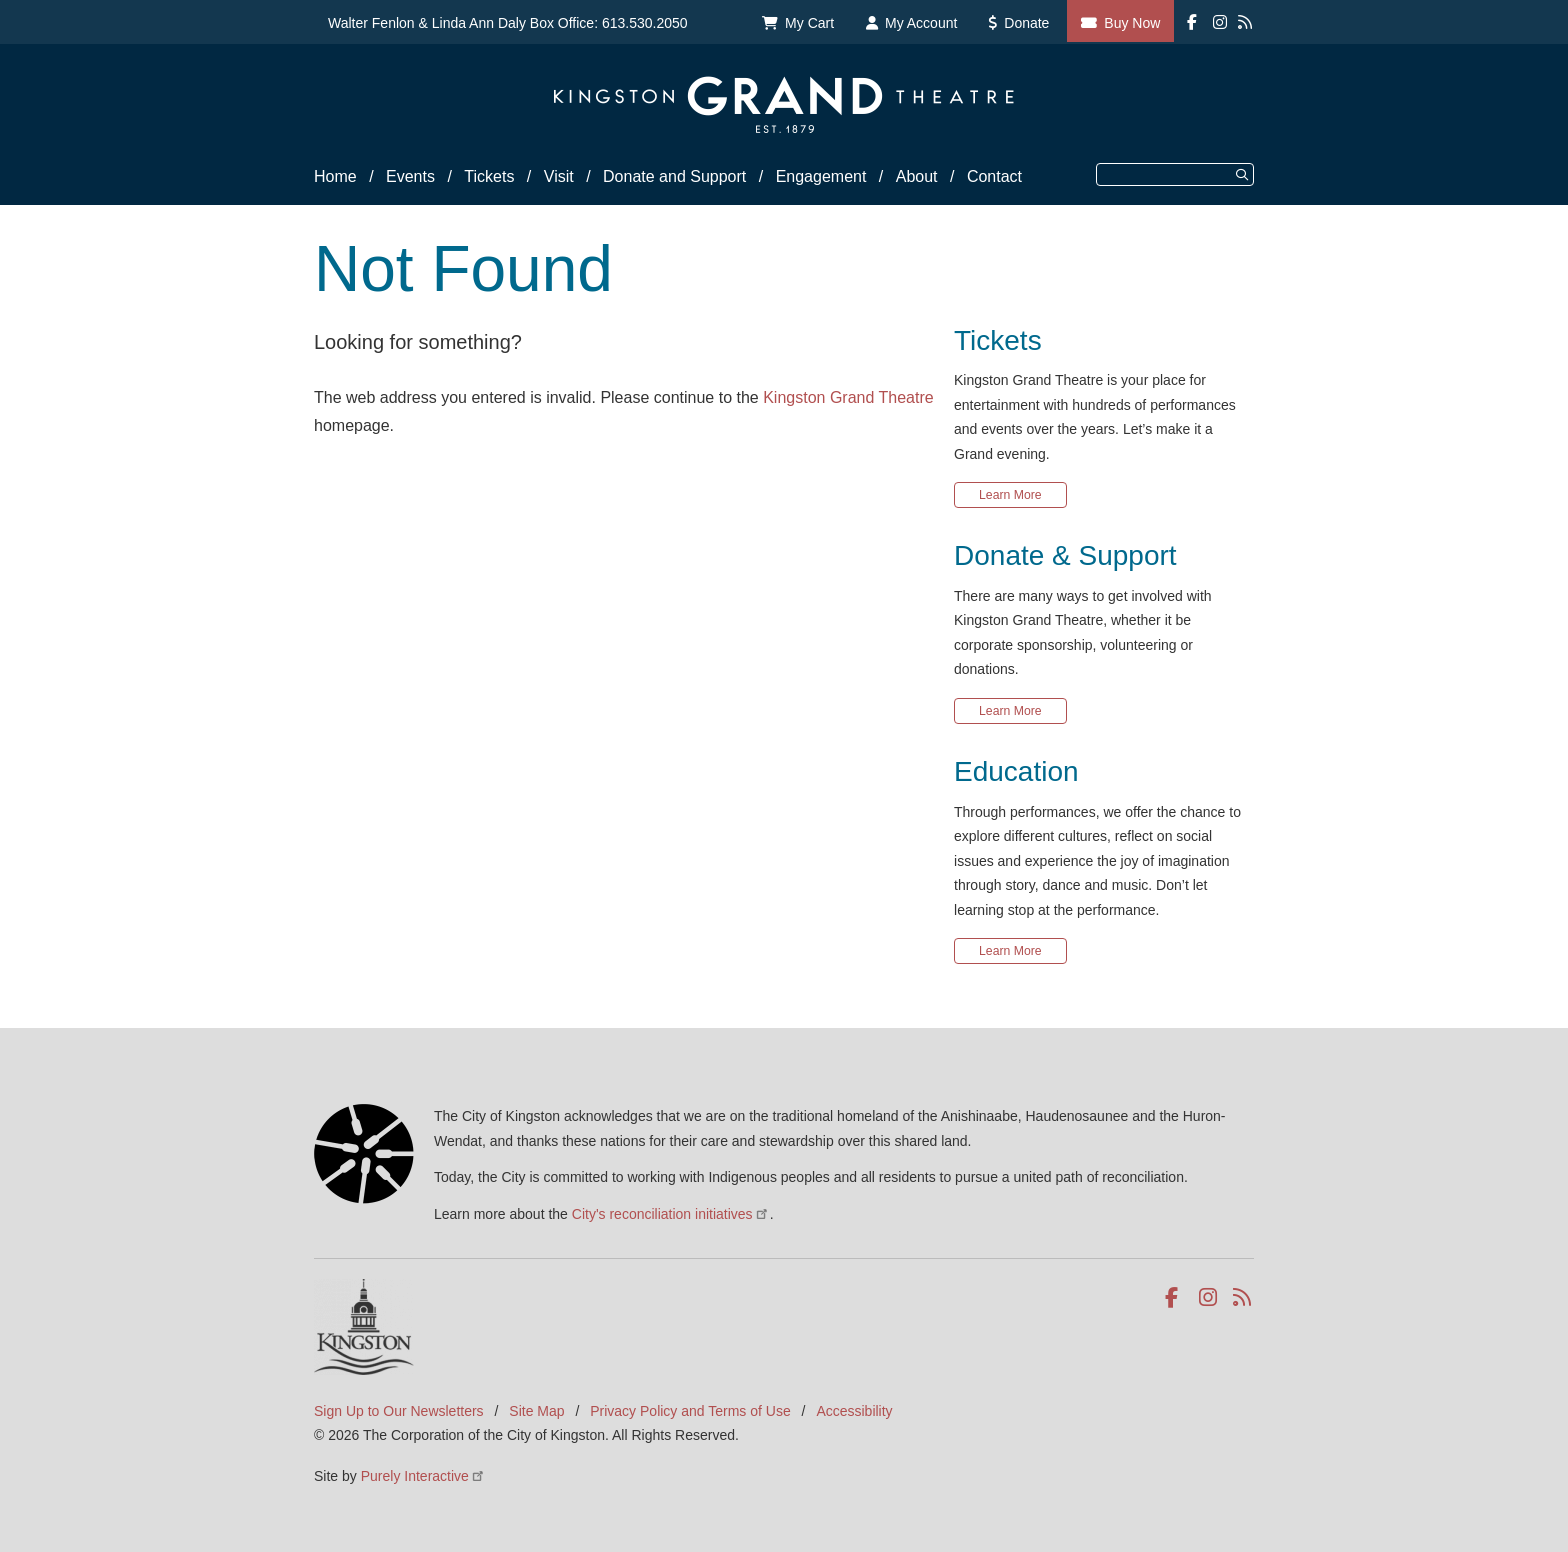  What do you see at coordinates (917, 176) in the screenshot?
I see `About` at bounding box center [917, 176].